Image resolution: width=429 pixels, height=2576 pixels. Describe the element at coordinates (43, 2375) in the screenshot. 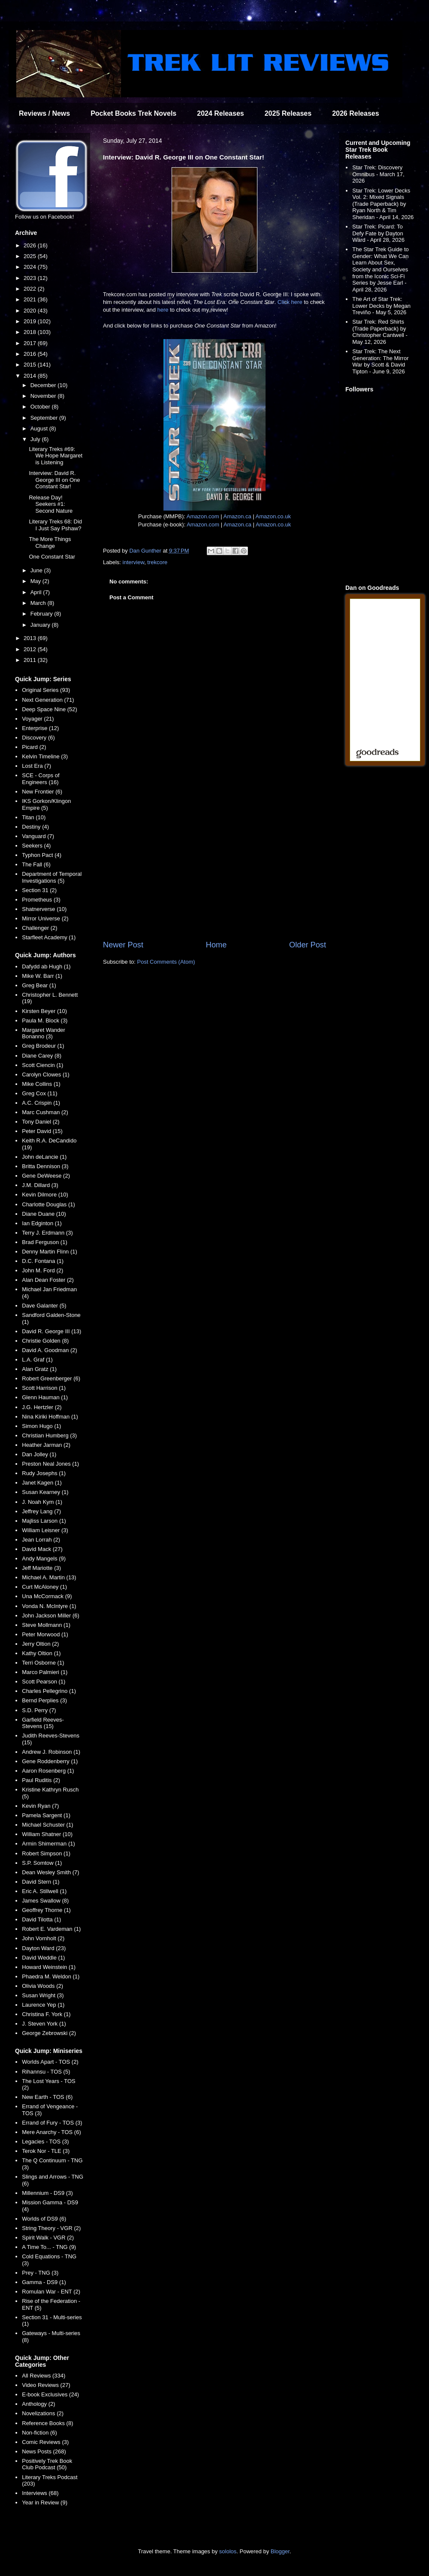

I see `All Reviews (334)` at that location.